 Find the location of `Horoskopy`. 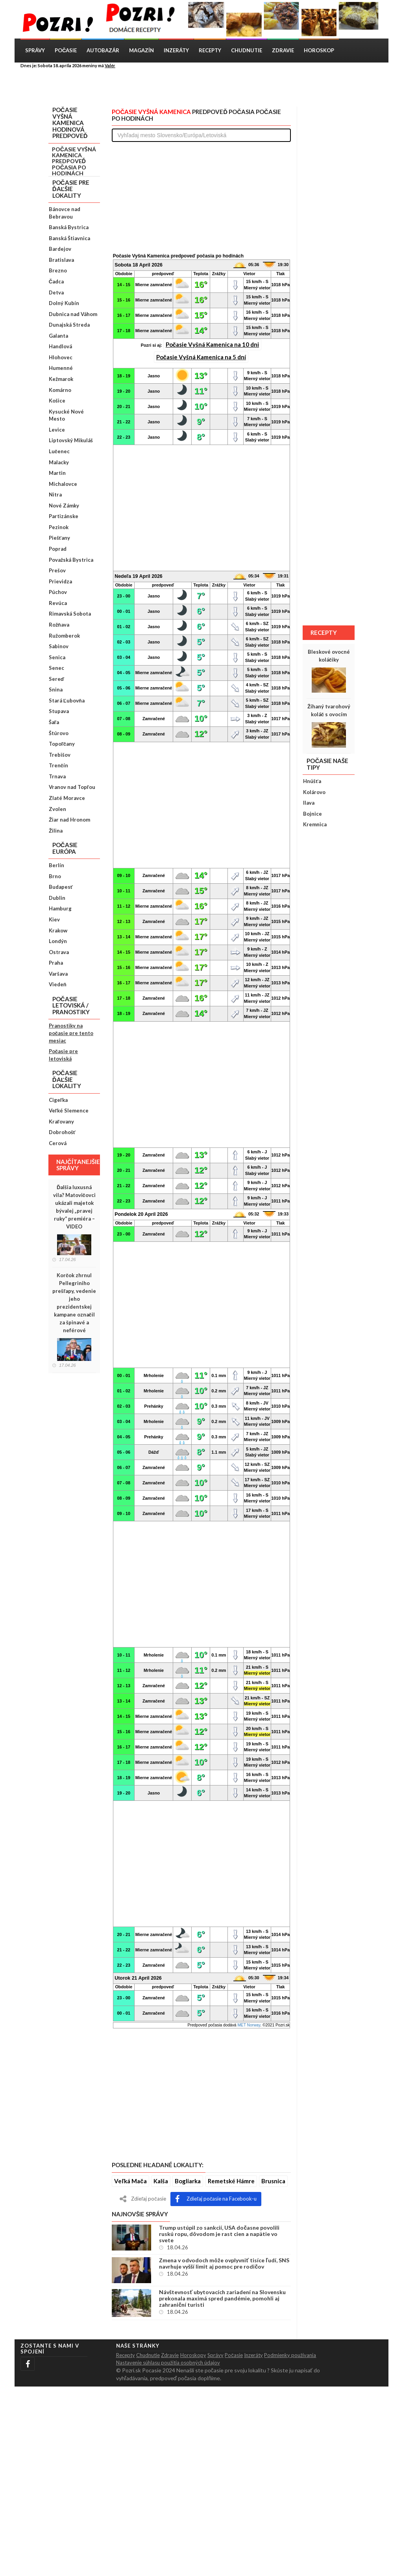

Horoskopy is located at coordinates (193, 2355).